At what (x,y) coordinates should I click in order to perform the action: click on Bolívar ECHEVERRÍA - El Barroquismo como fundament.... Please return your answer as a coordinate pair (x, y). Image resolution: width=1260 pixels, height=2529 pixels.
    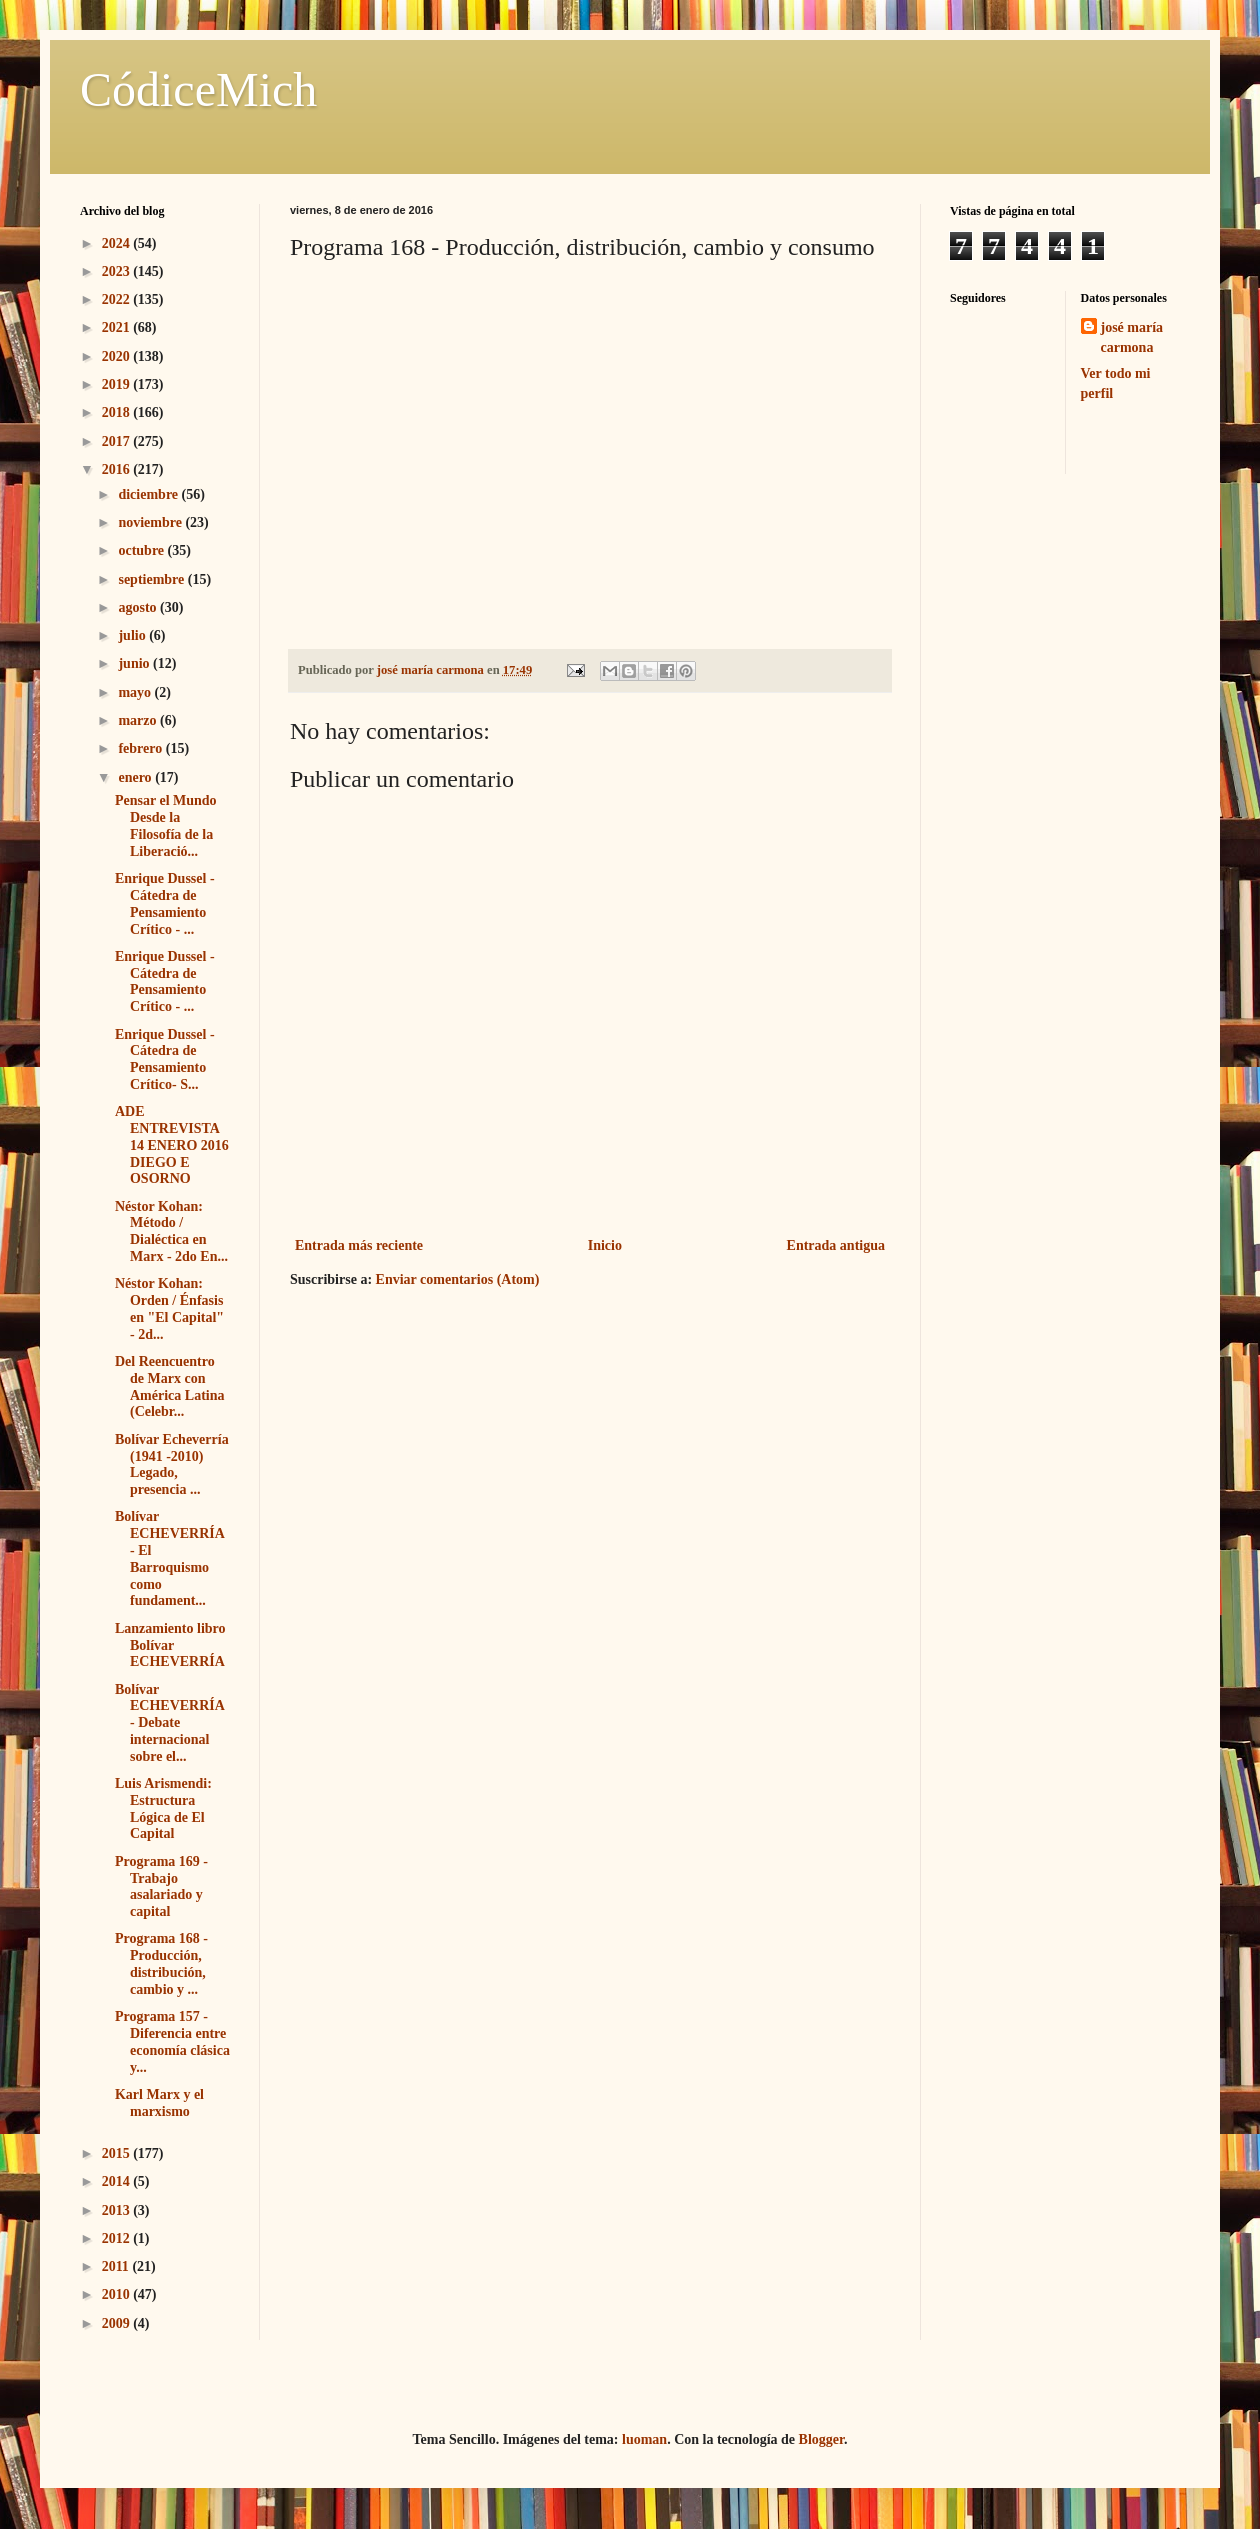
    Looking at the image, I should click on (169, 1558).